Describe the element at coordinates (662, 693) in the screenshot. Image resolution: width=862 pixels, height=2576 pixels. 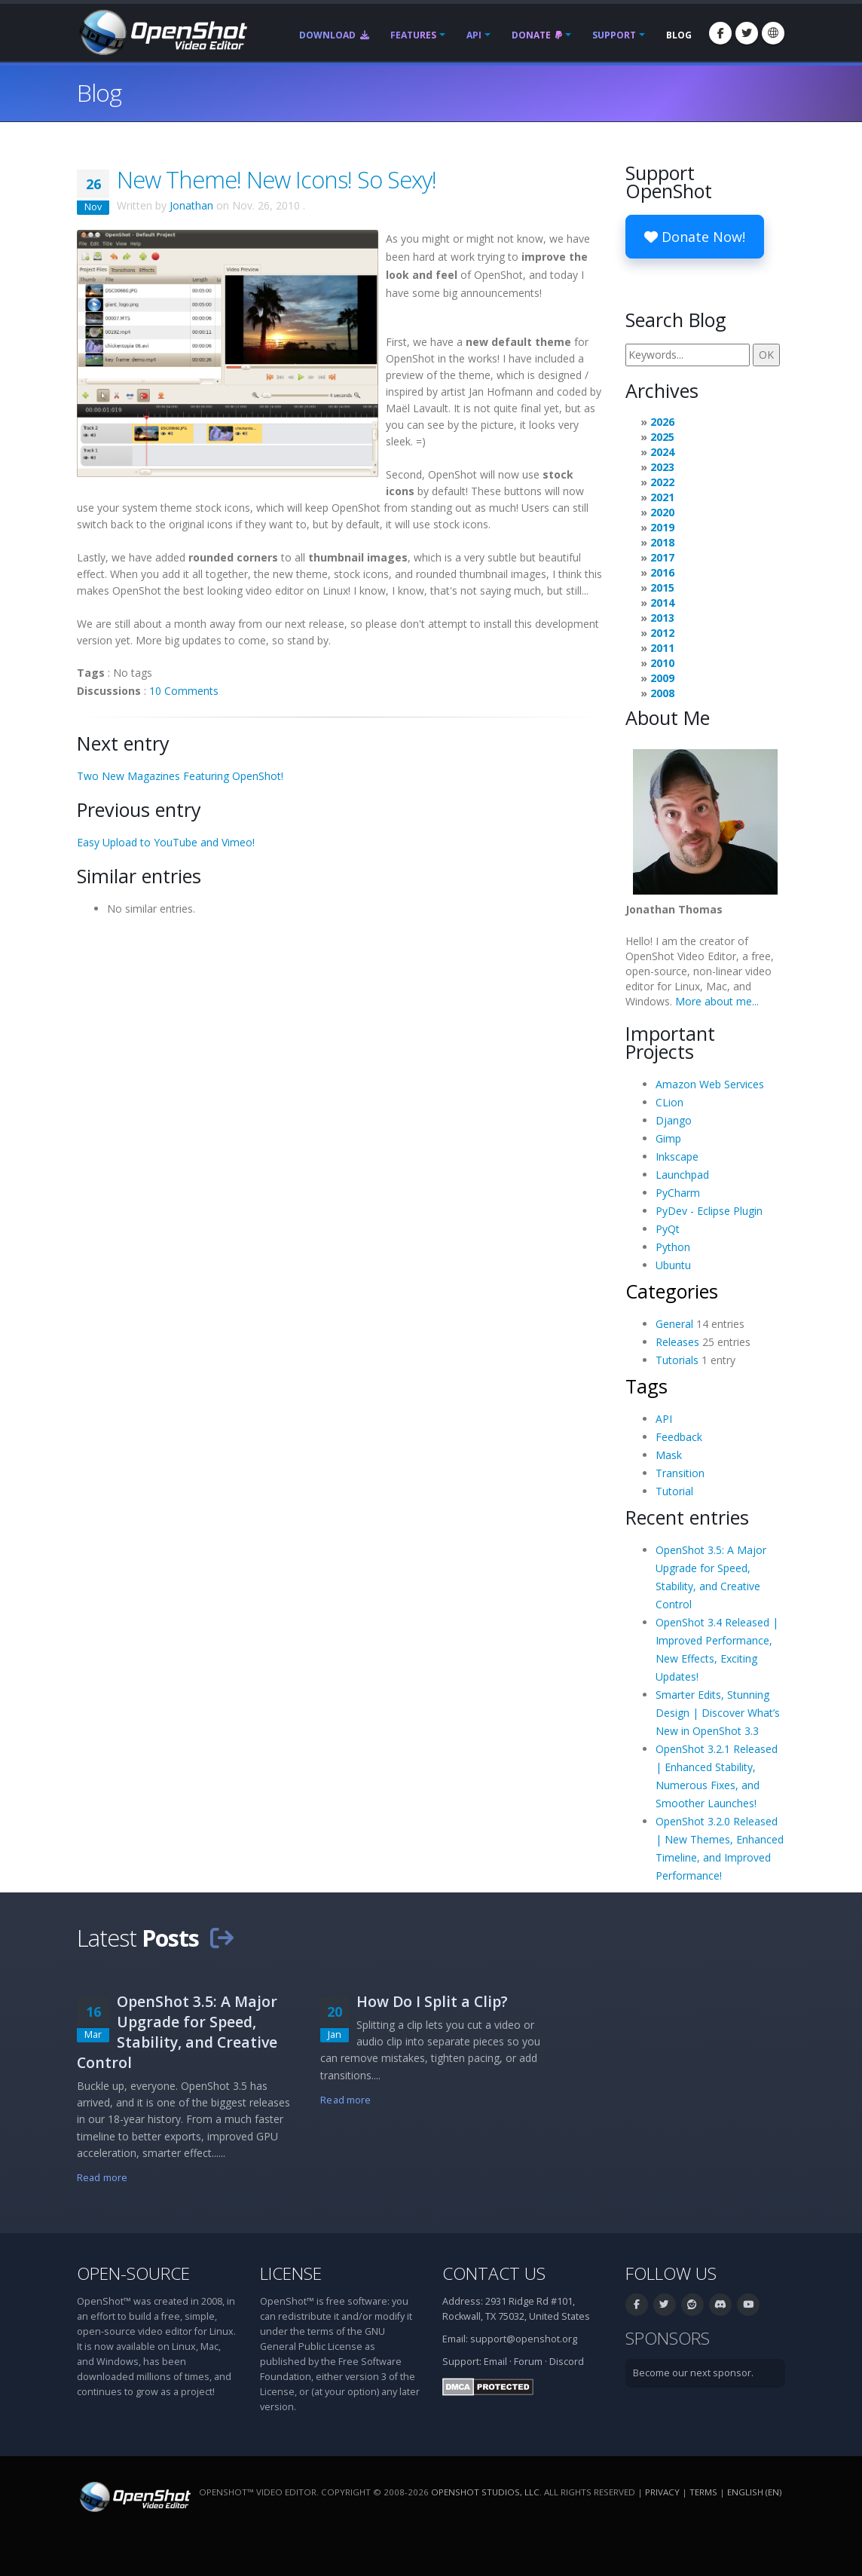
I see `2008` at that location.